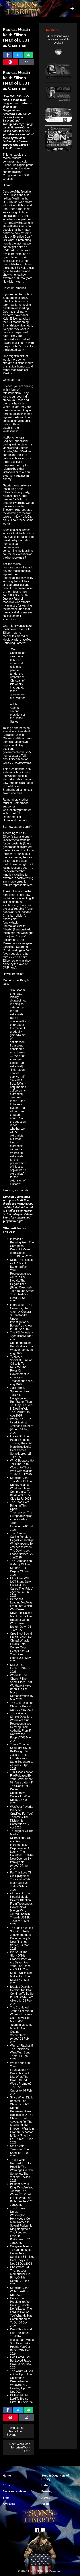 The image size is (80, 2576). I want to click on Media, so click(45, 2503).